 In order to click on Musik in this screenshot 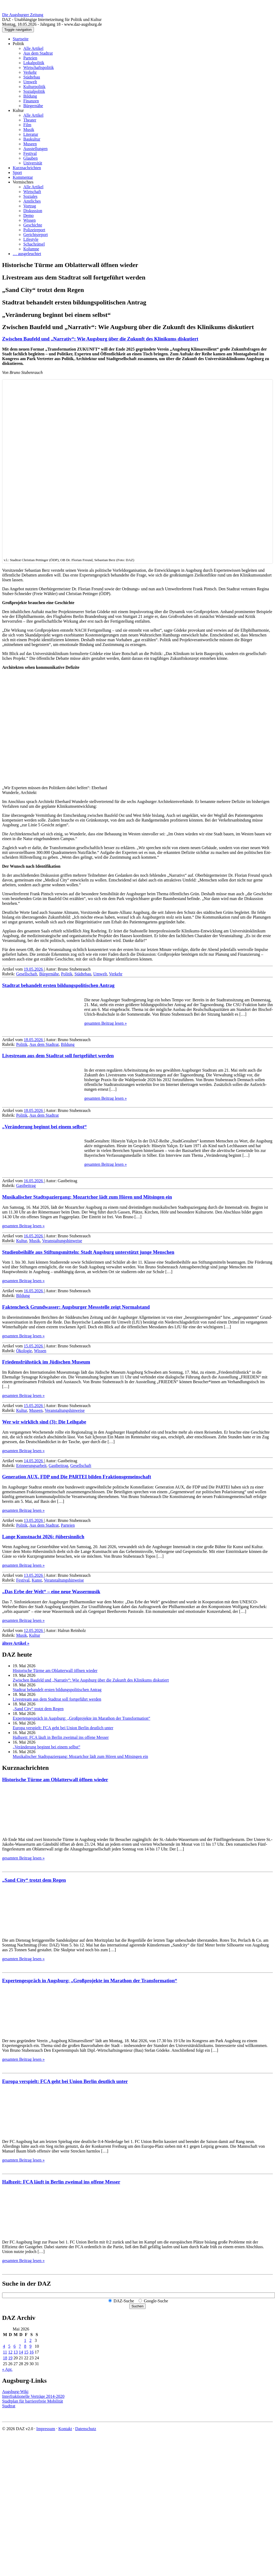, I will do `click(28, 129)`.